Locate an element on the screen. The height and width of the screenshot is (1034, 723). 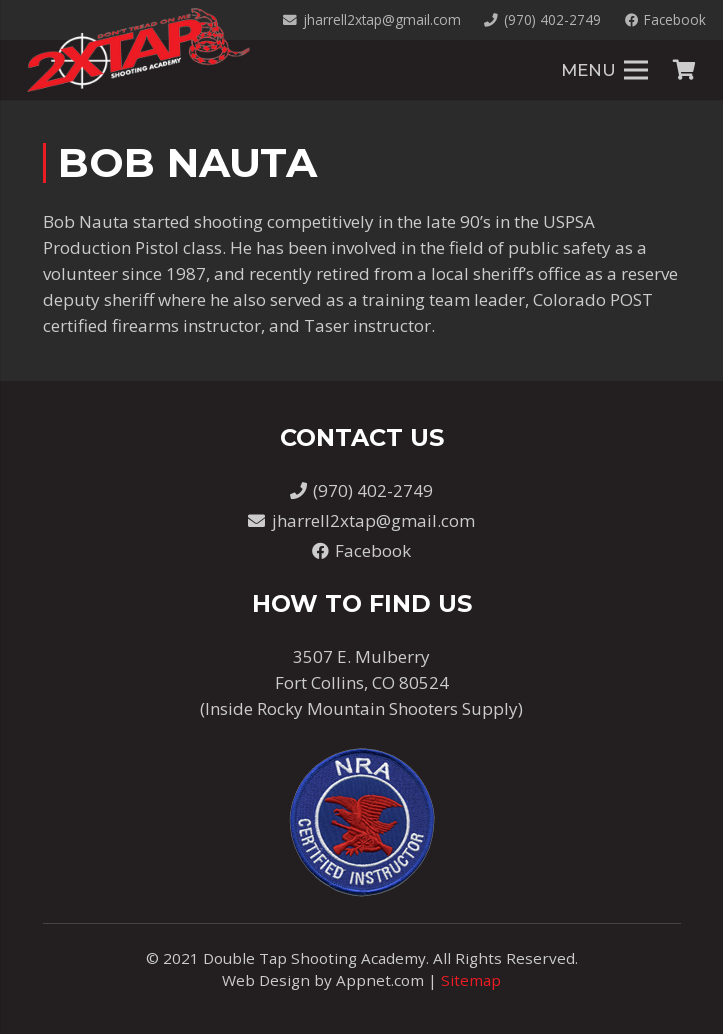
[Link] is located at coordinates (138, 50).